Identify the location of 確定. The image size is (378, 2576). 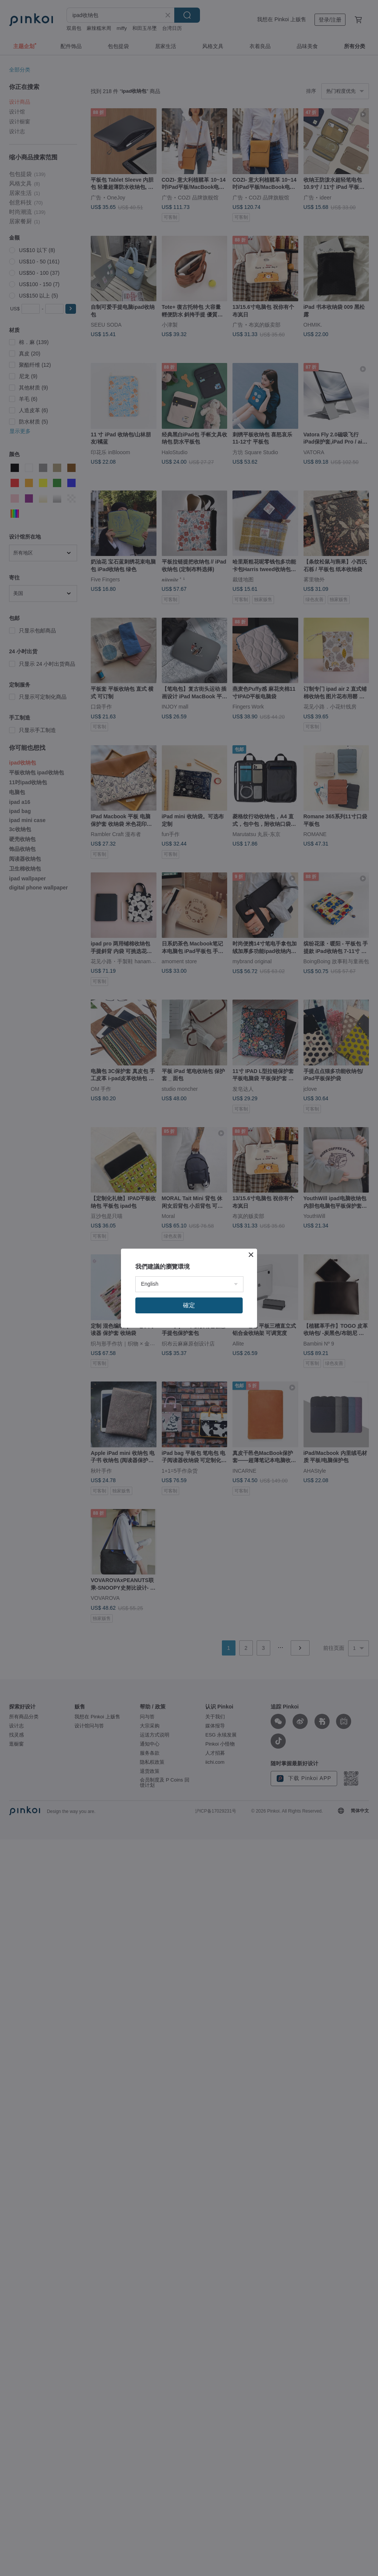
(189, 1305).